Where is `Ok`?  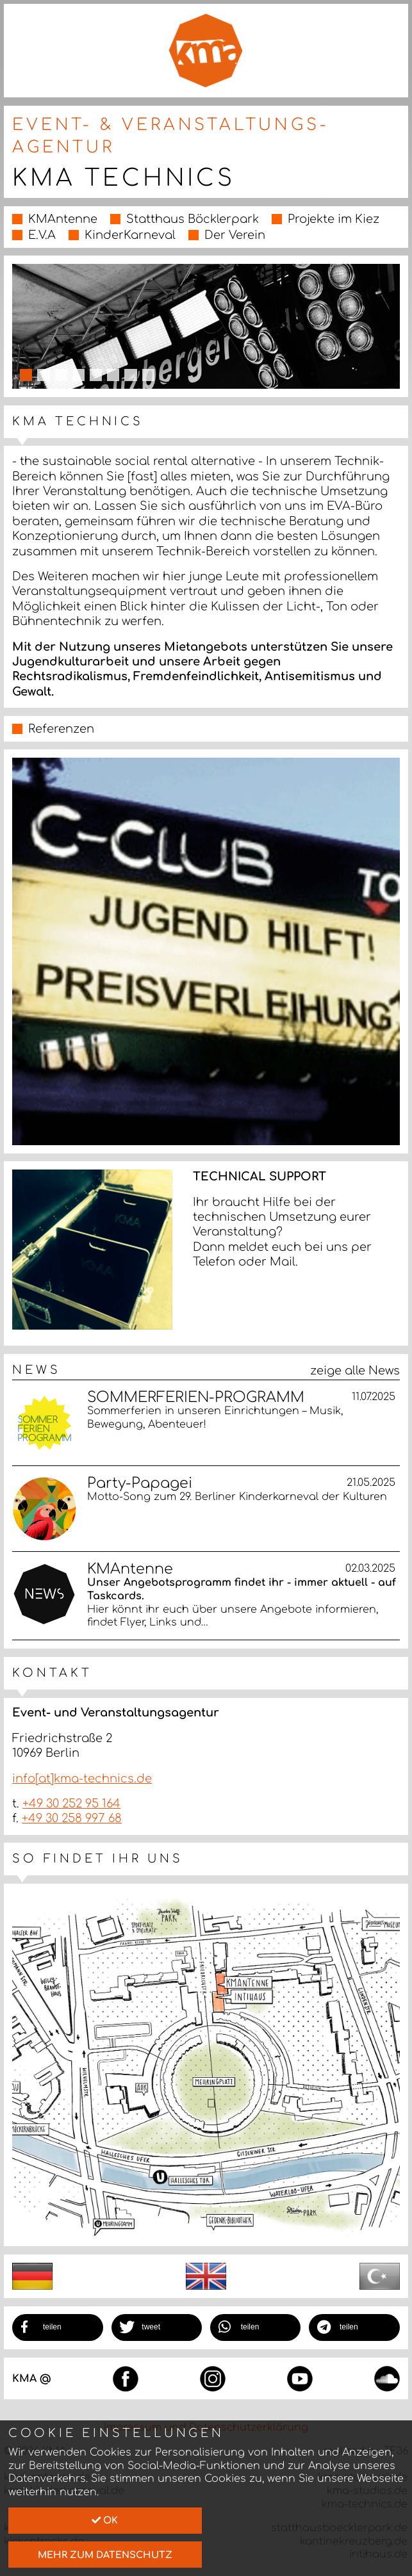
Ok is located at coordinates (105, 2520).